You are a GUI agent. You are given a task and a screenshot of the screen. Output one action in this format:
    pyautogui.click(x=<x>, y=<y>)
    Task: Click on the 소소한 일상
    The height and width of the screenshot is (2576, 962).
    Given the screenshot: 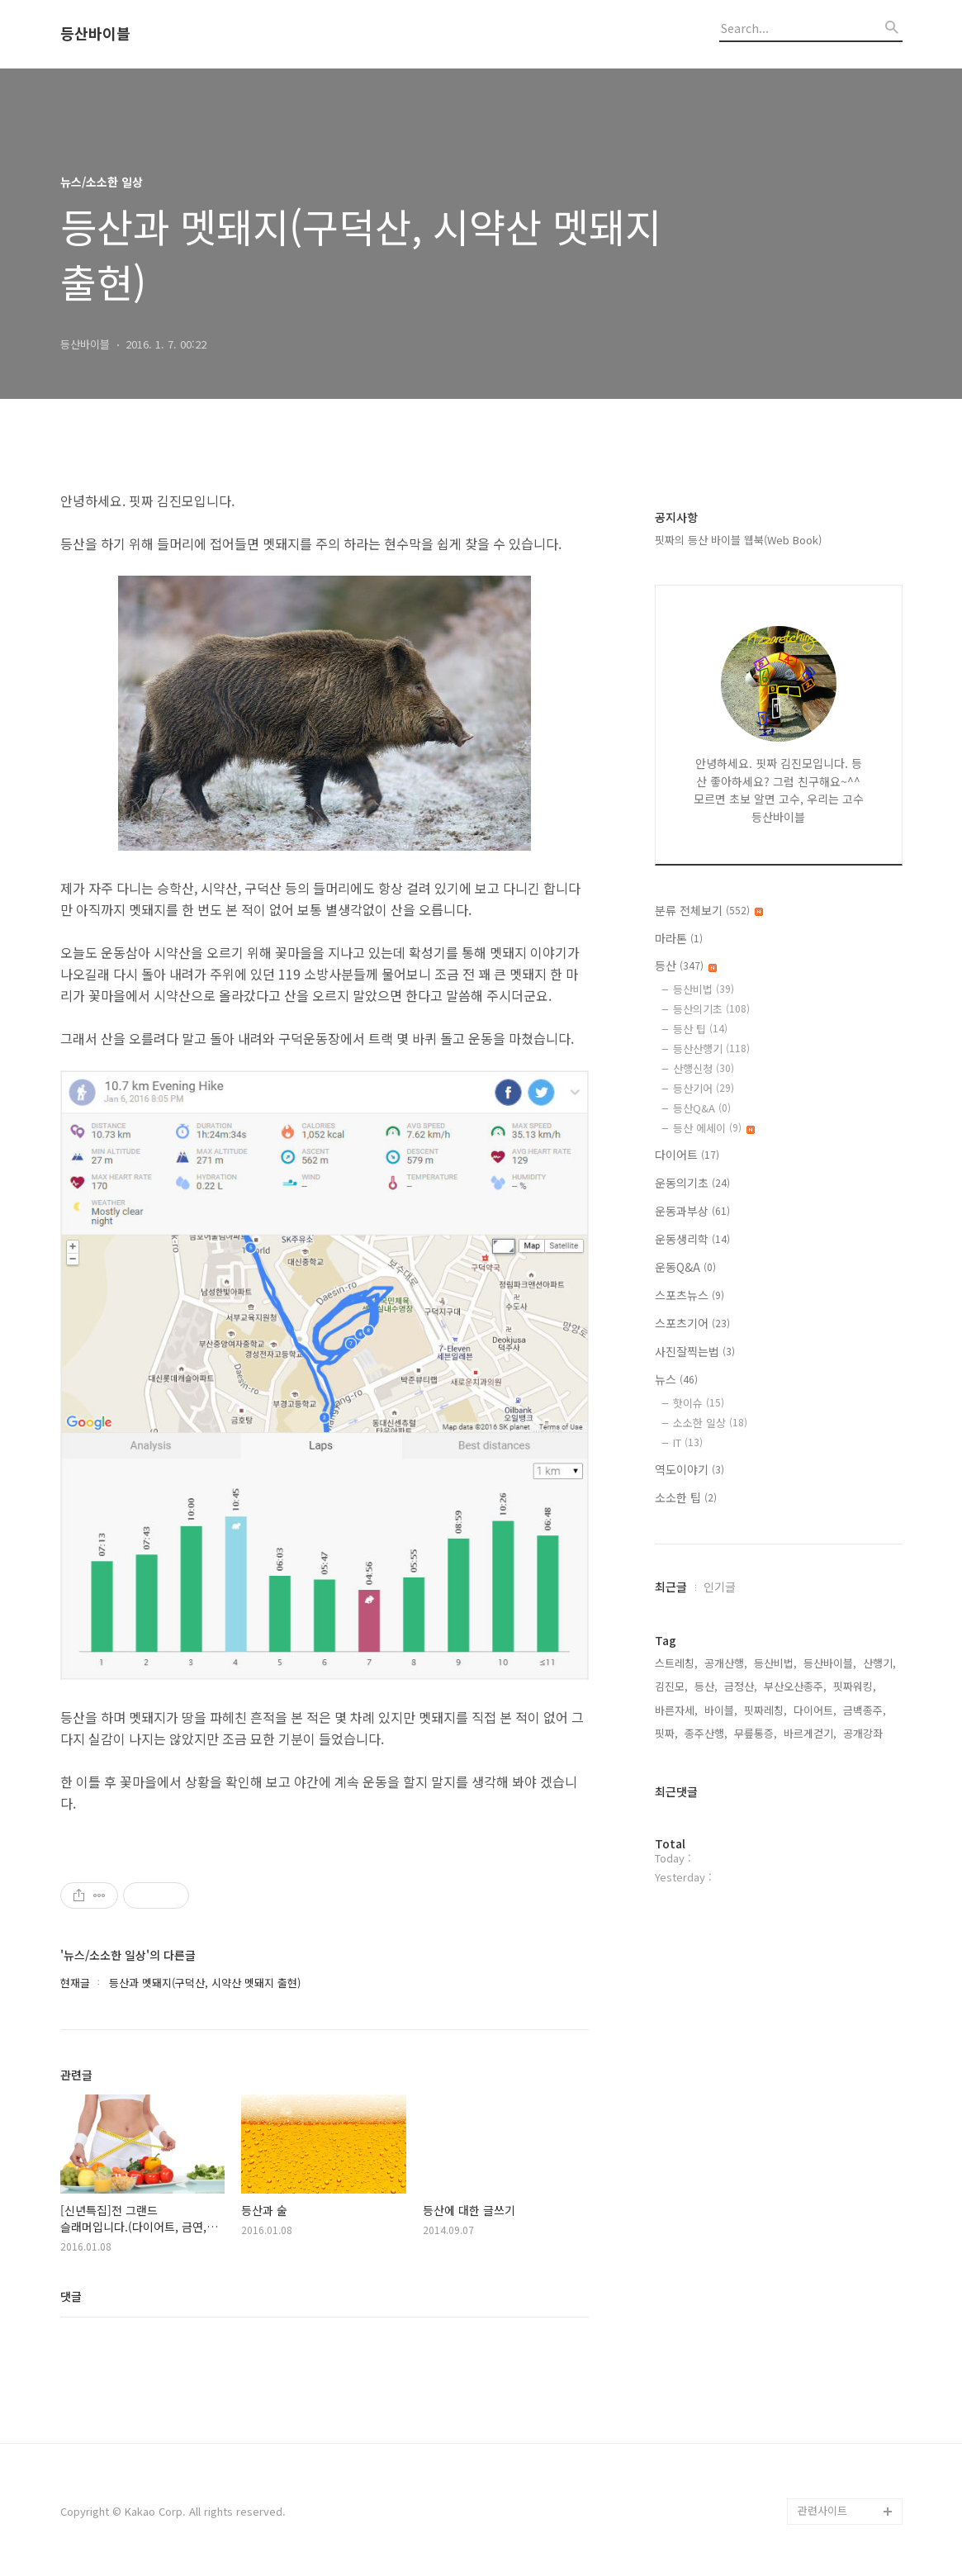 What is the action you would take?
    pyautogui.click(x=710, y=1422)
    